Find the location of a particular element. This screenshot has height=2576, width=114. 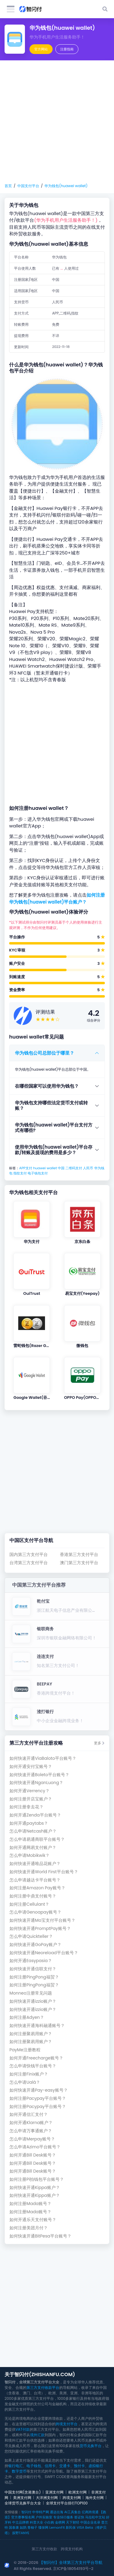

第三方支付收款平台 is located at coordinates (42, 2387).